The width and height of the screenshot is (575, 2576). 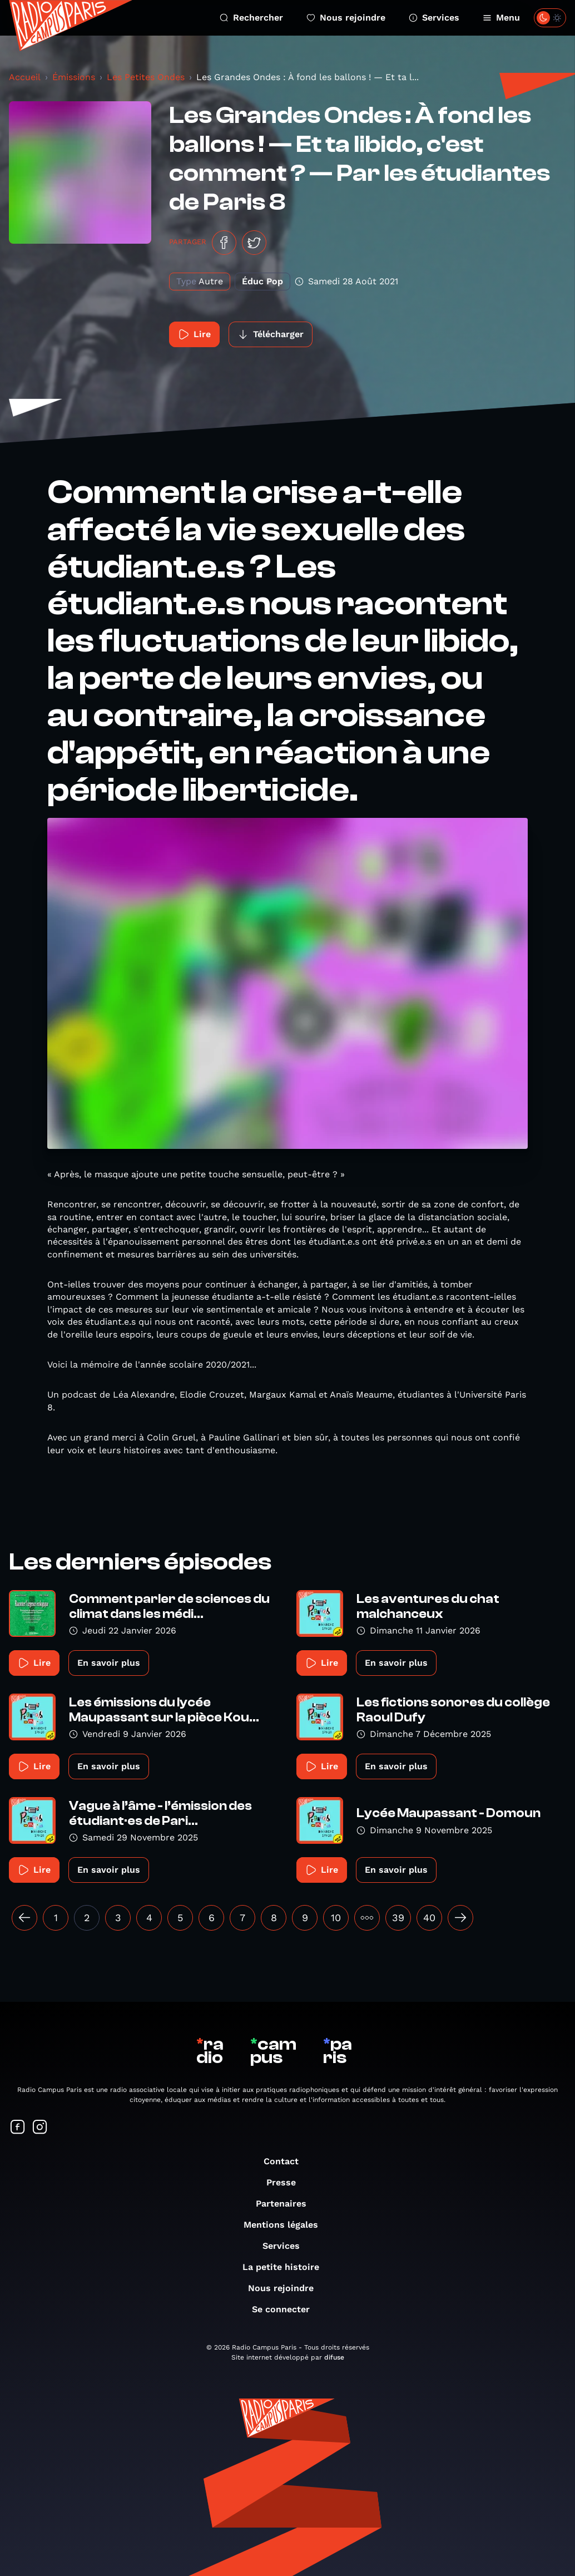 What do you see at coordinates (286, 2267) in the screenshot?
I see `La petite histoire` at bounding box center [286, 2267].